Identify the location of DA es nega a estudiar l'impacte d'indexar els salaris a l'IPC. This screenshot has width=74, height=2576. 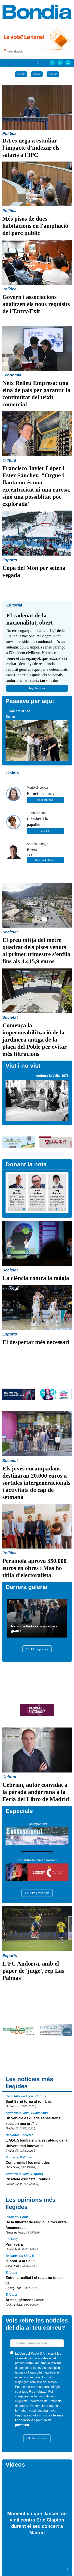
(30, 147).